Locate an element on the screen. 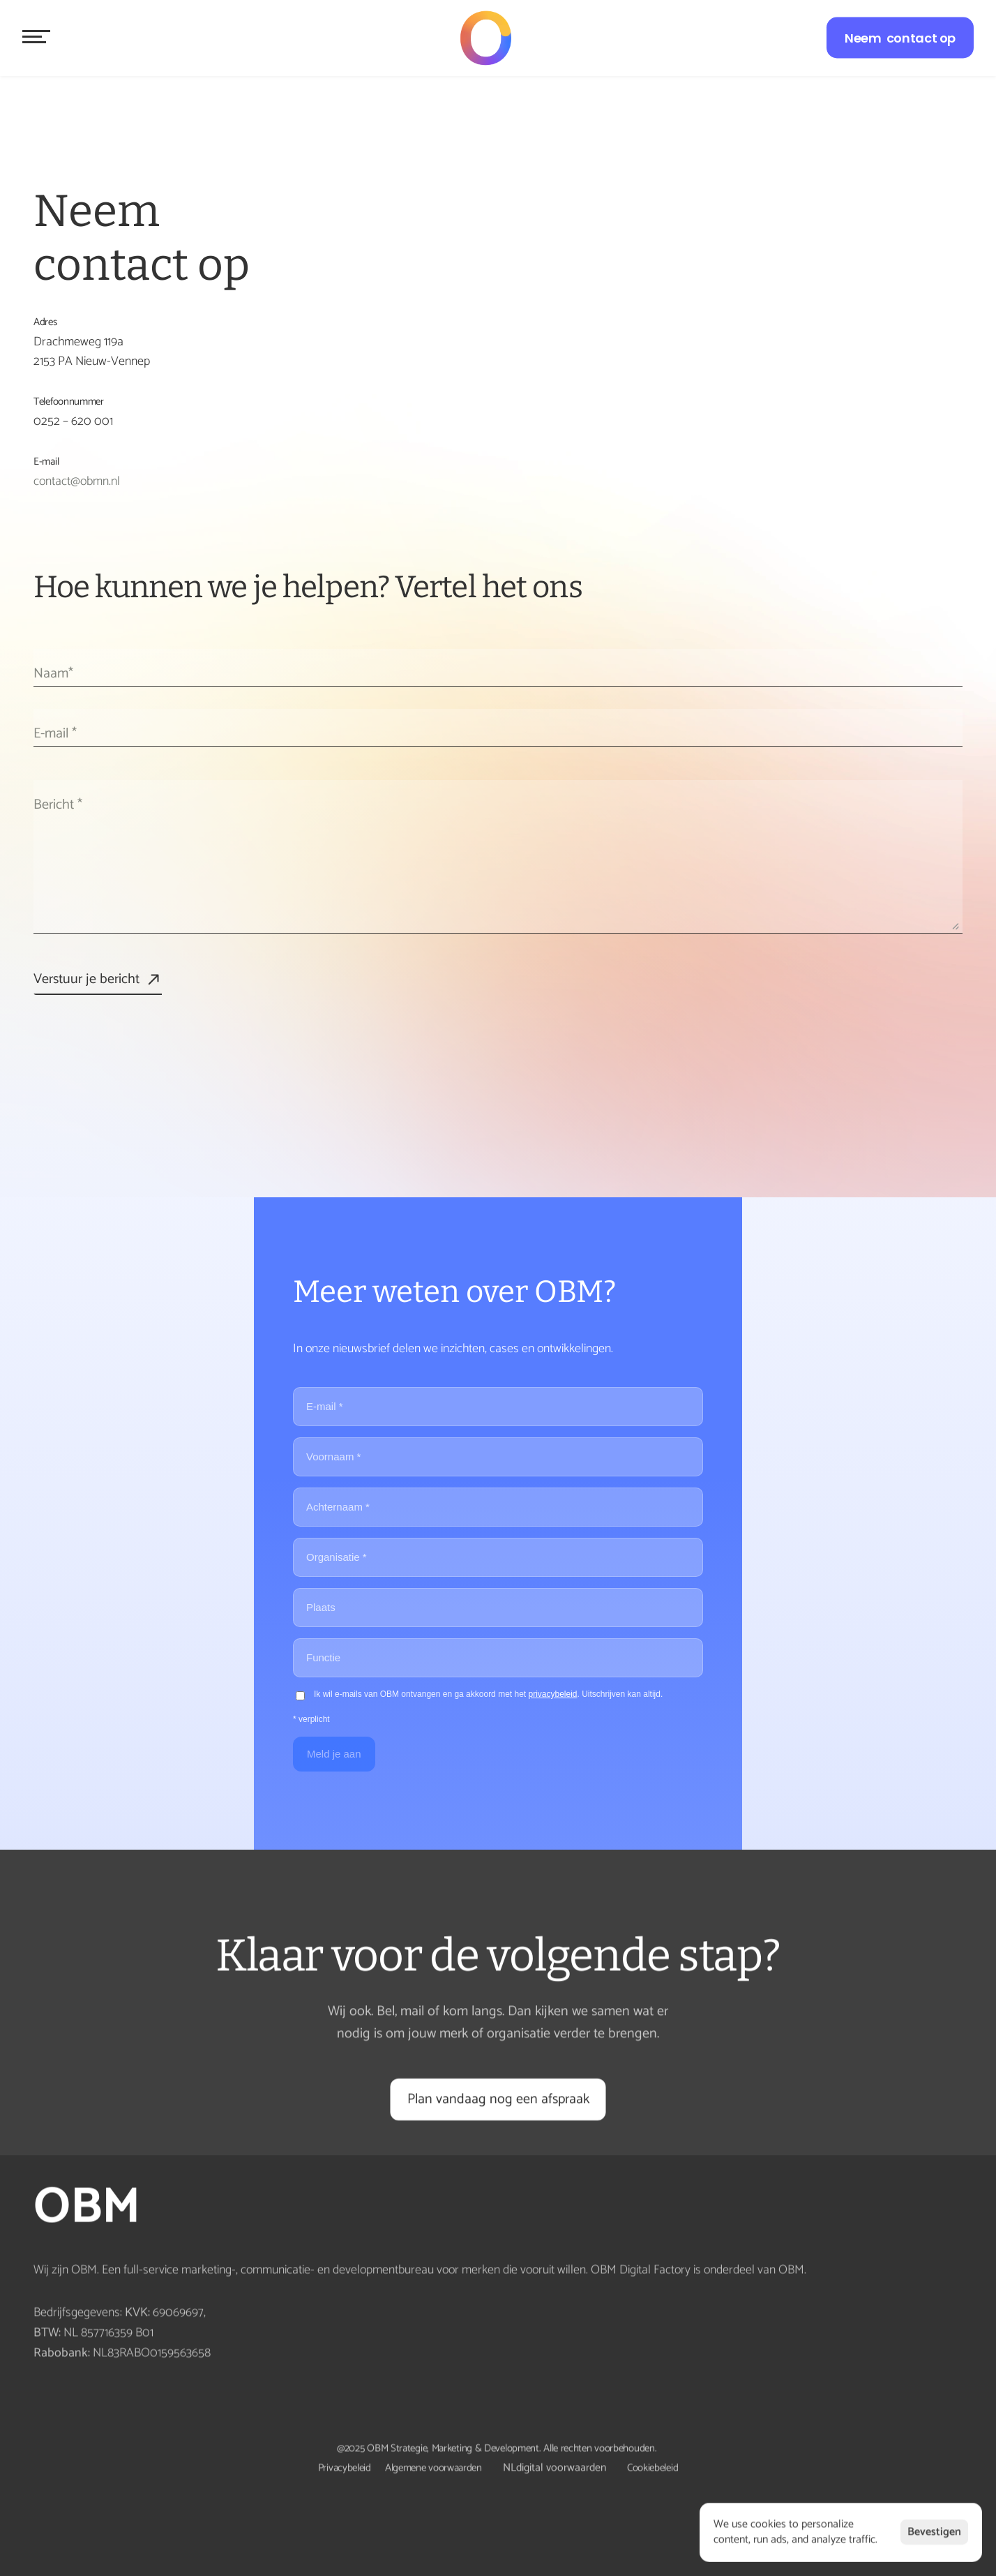 The width and height of the screenshot is (996, 2576). Privacybeleid is located at coordinates (344, 2468).